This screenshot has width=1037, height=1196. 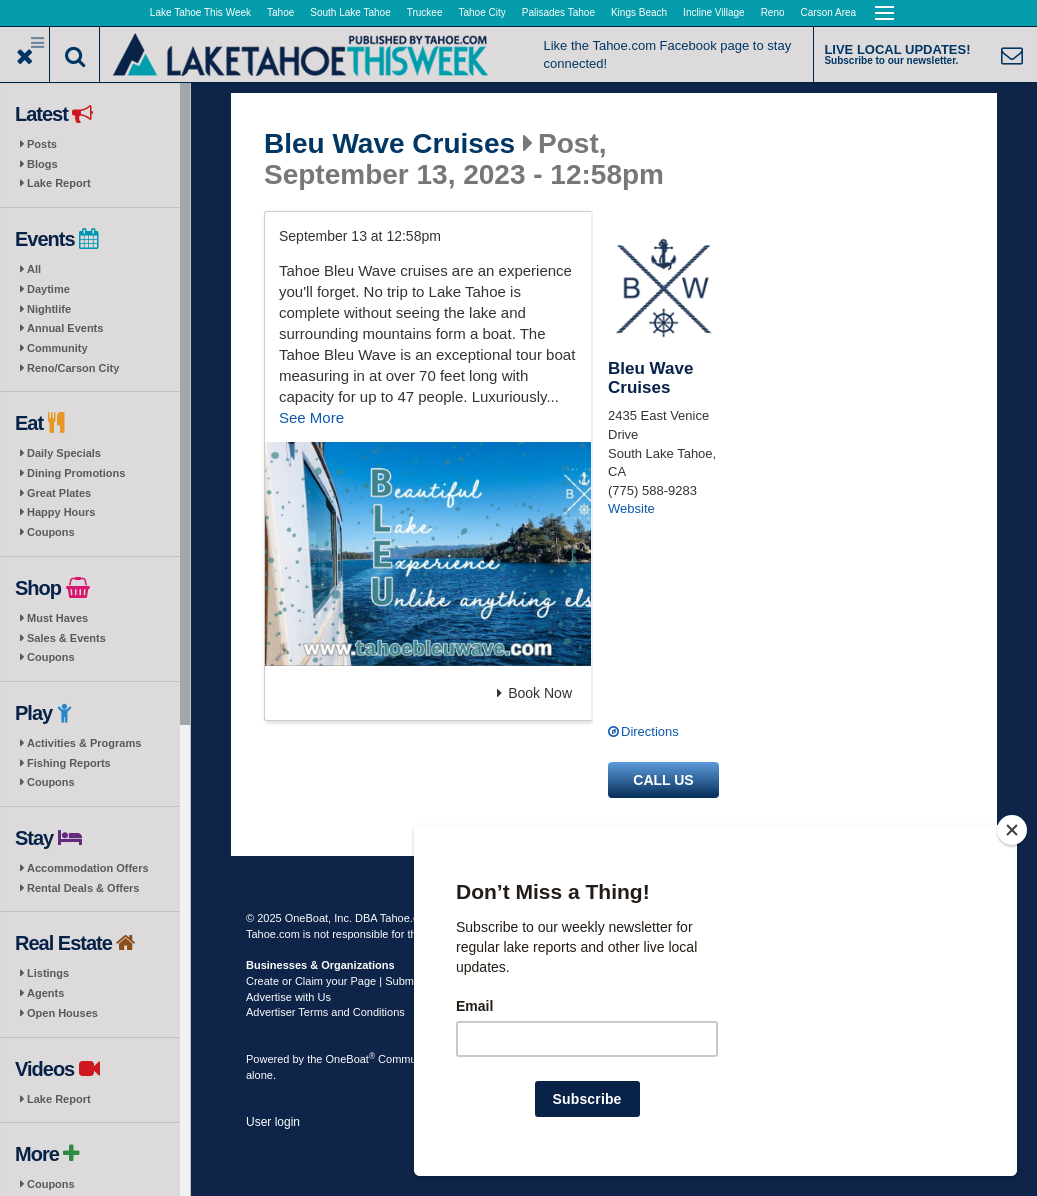 I want to click on Directions, so click(x=650, y=731).